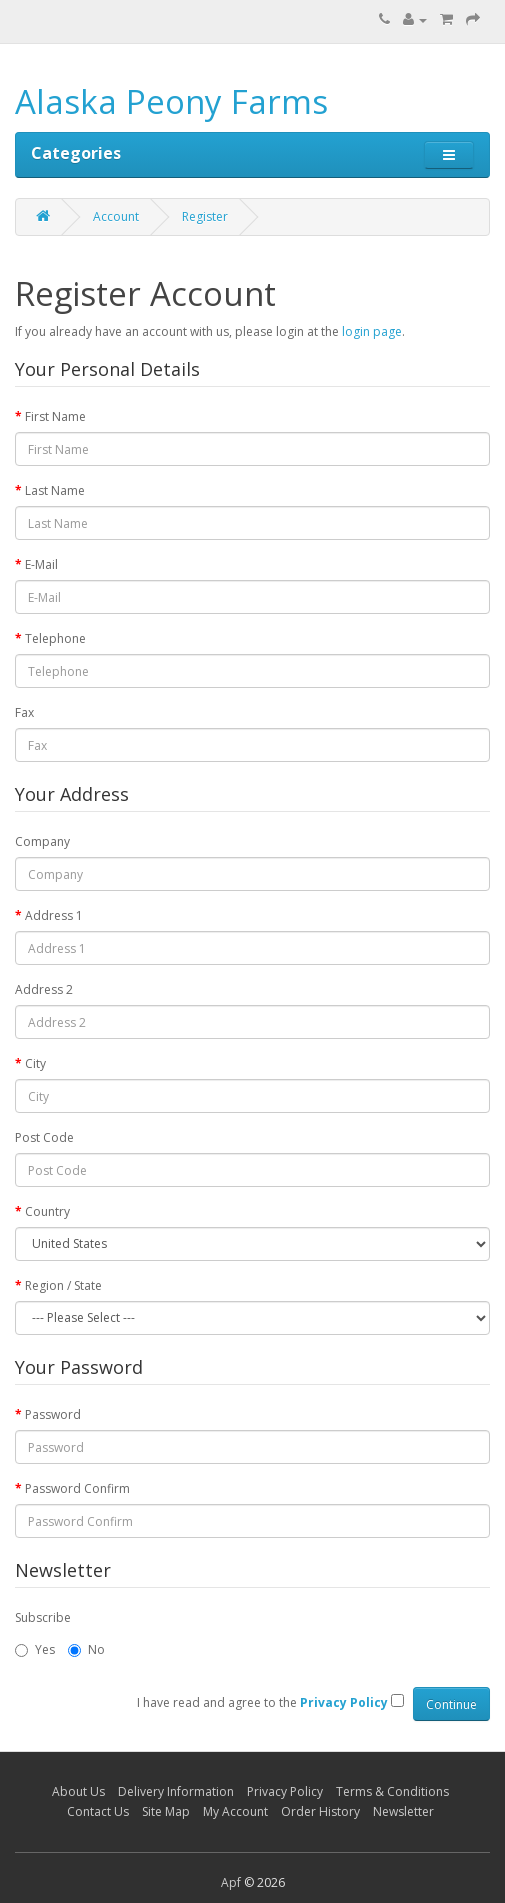  Describe the element at coordinates (24, 712) in the screenshot. I see `Fax` at that location.